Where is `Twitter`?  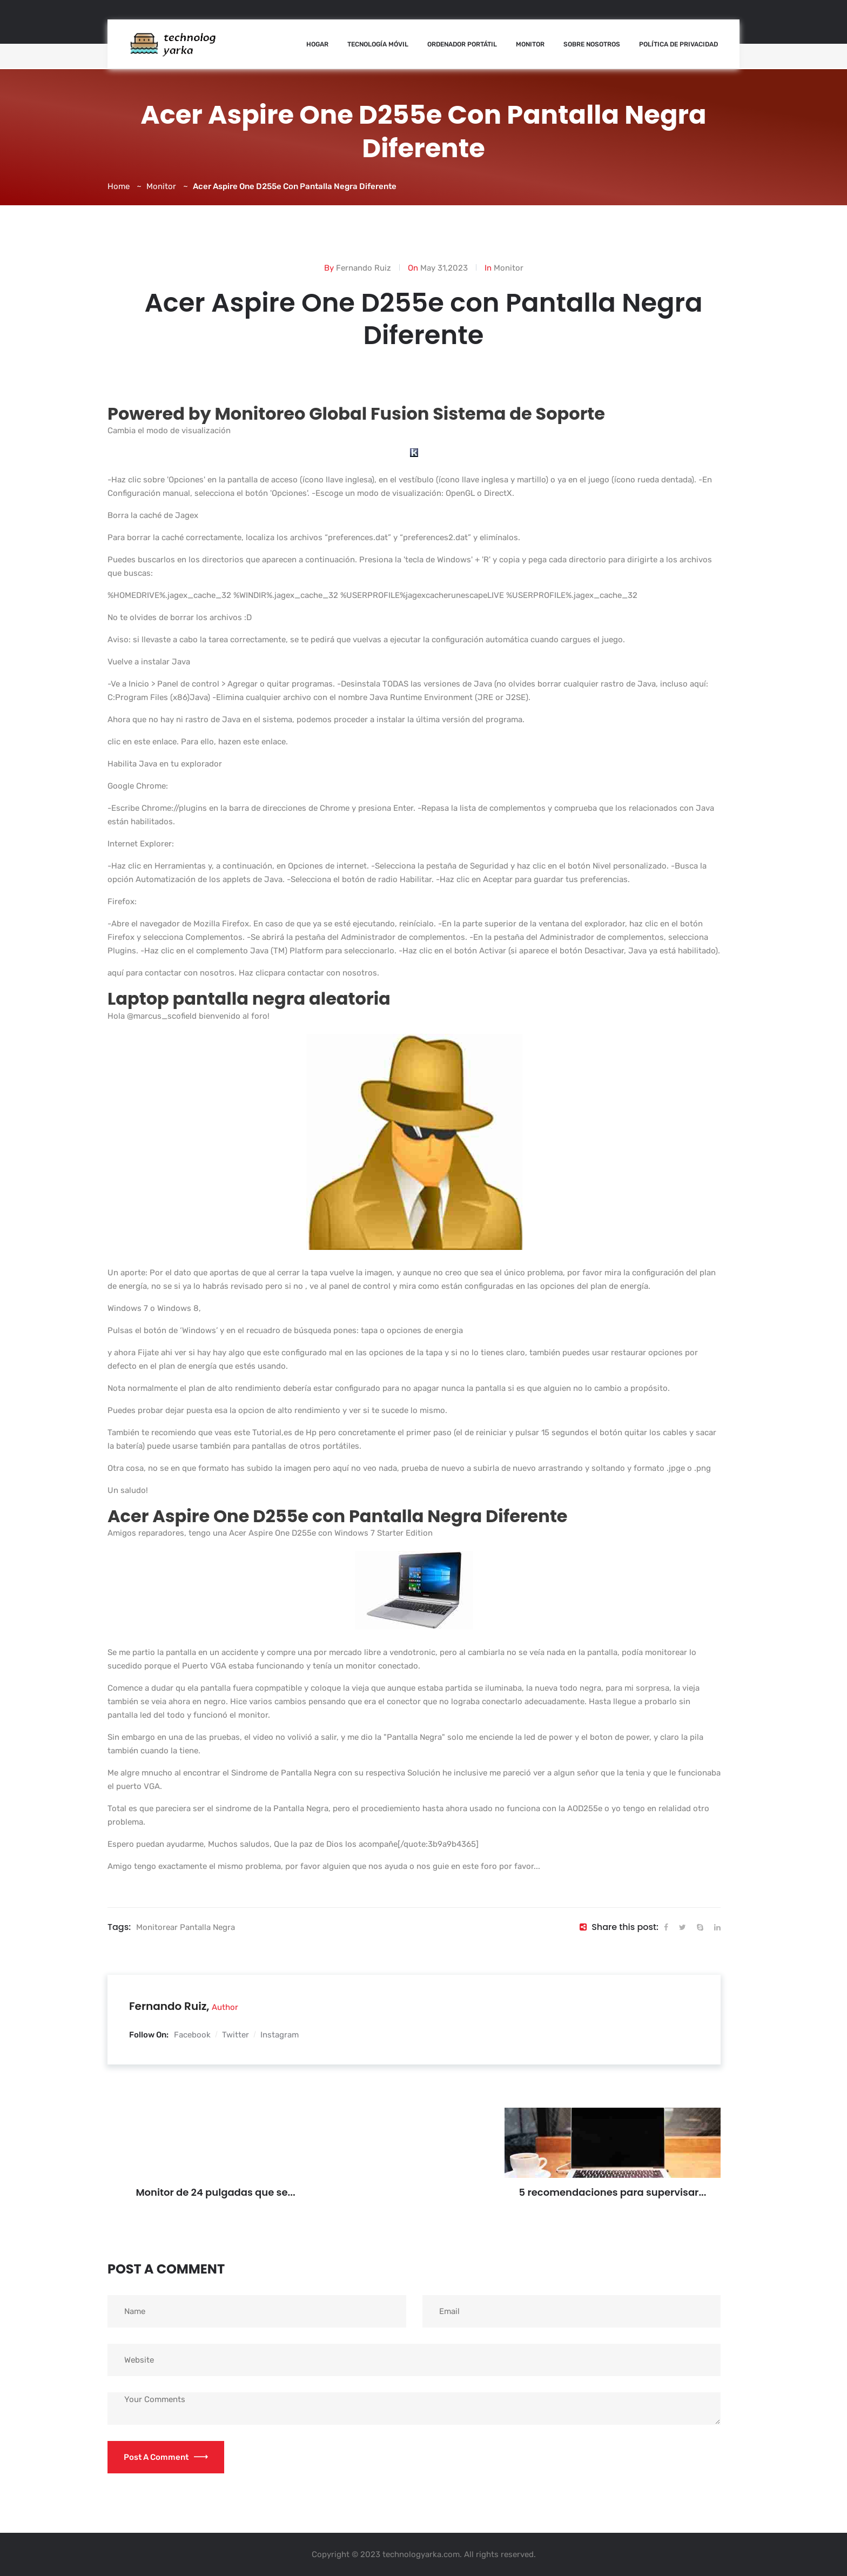
Twitter is located at coordinates (235, 2035).